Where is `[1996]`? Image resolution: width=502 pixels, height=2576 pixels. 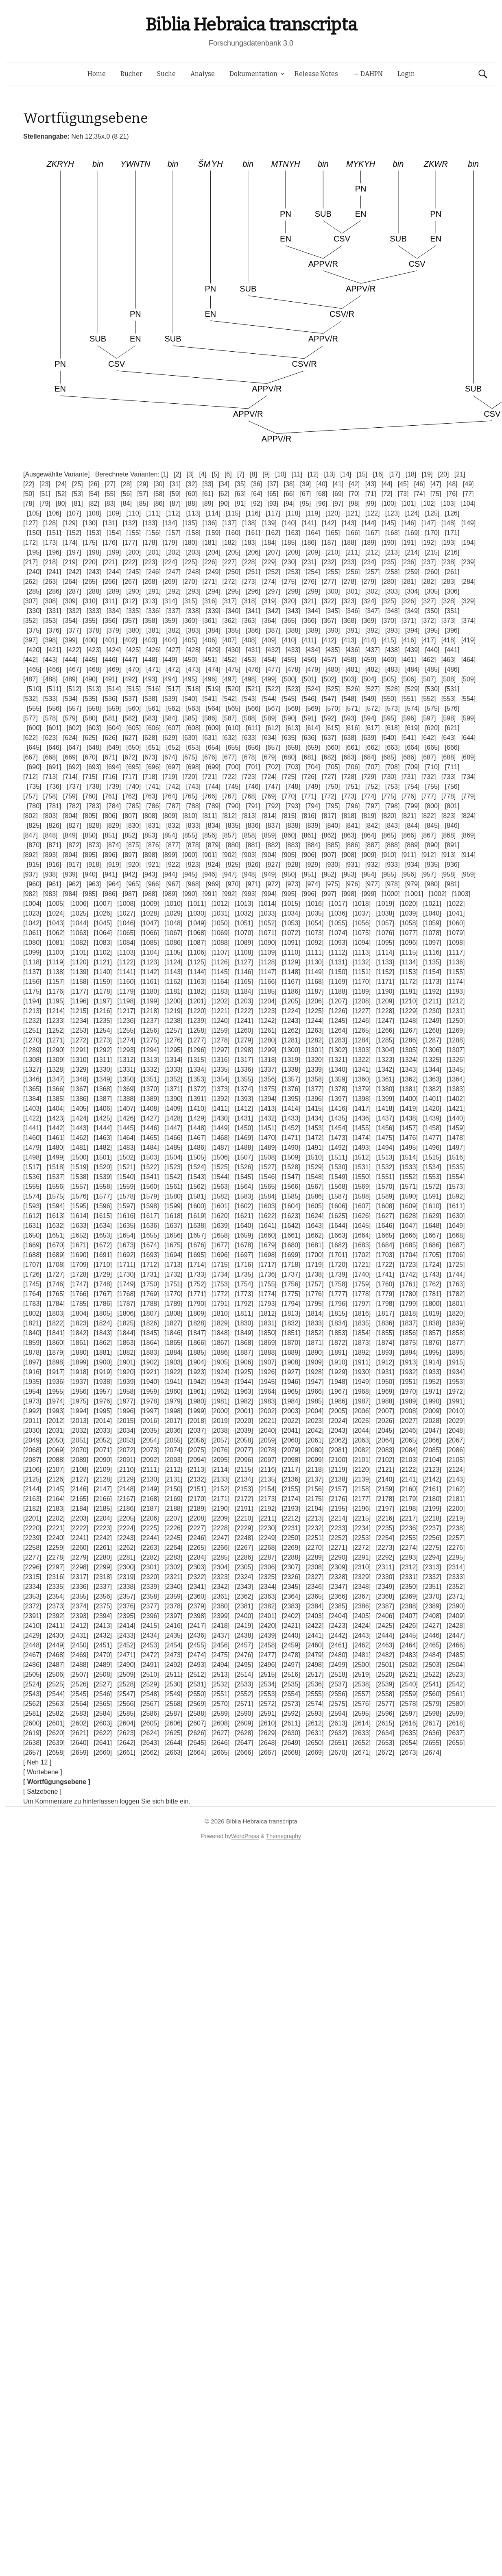
[1996] is located at coordinates (126, 1411).